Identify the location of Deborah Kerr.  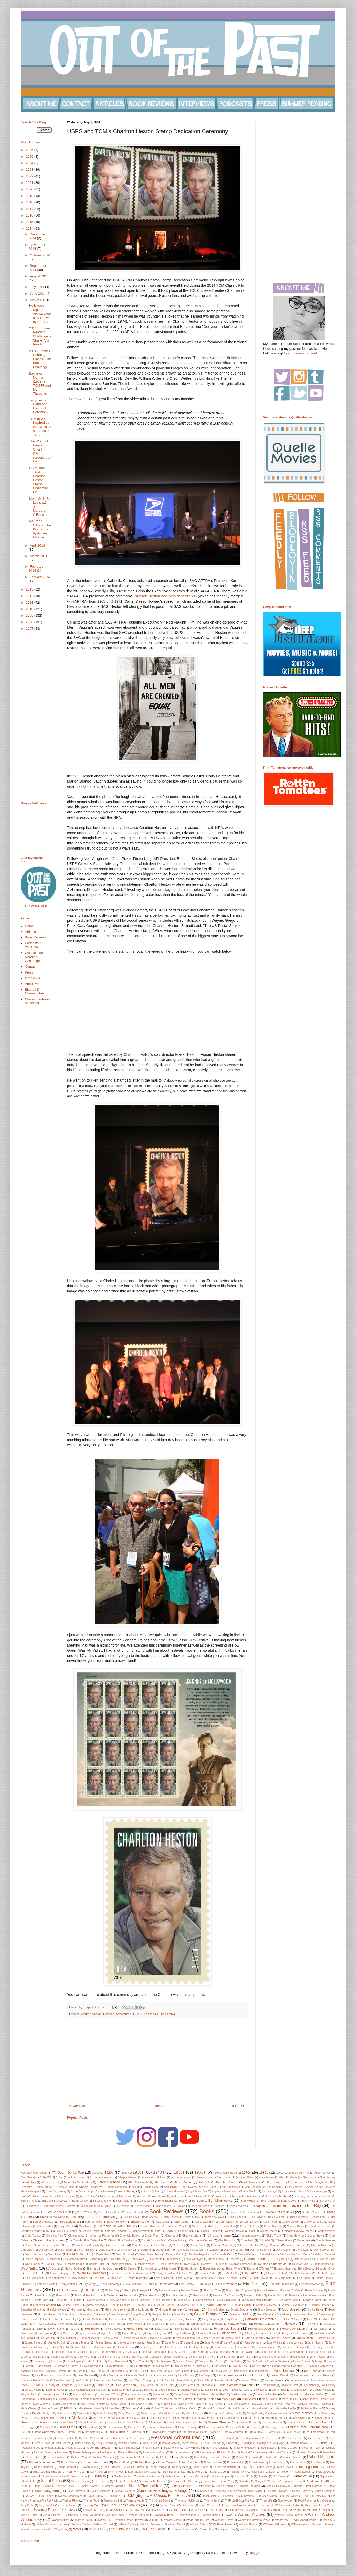
(223, 2254).